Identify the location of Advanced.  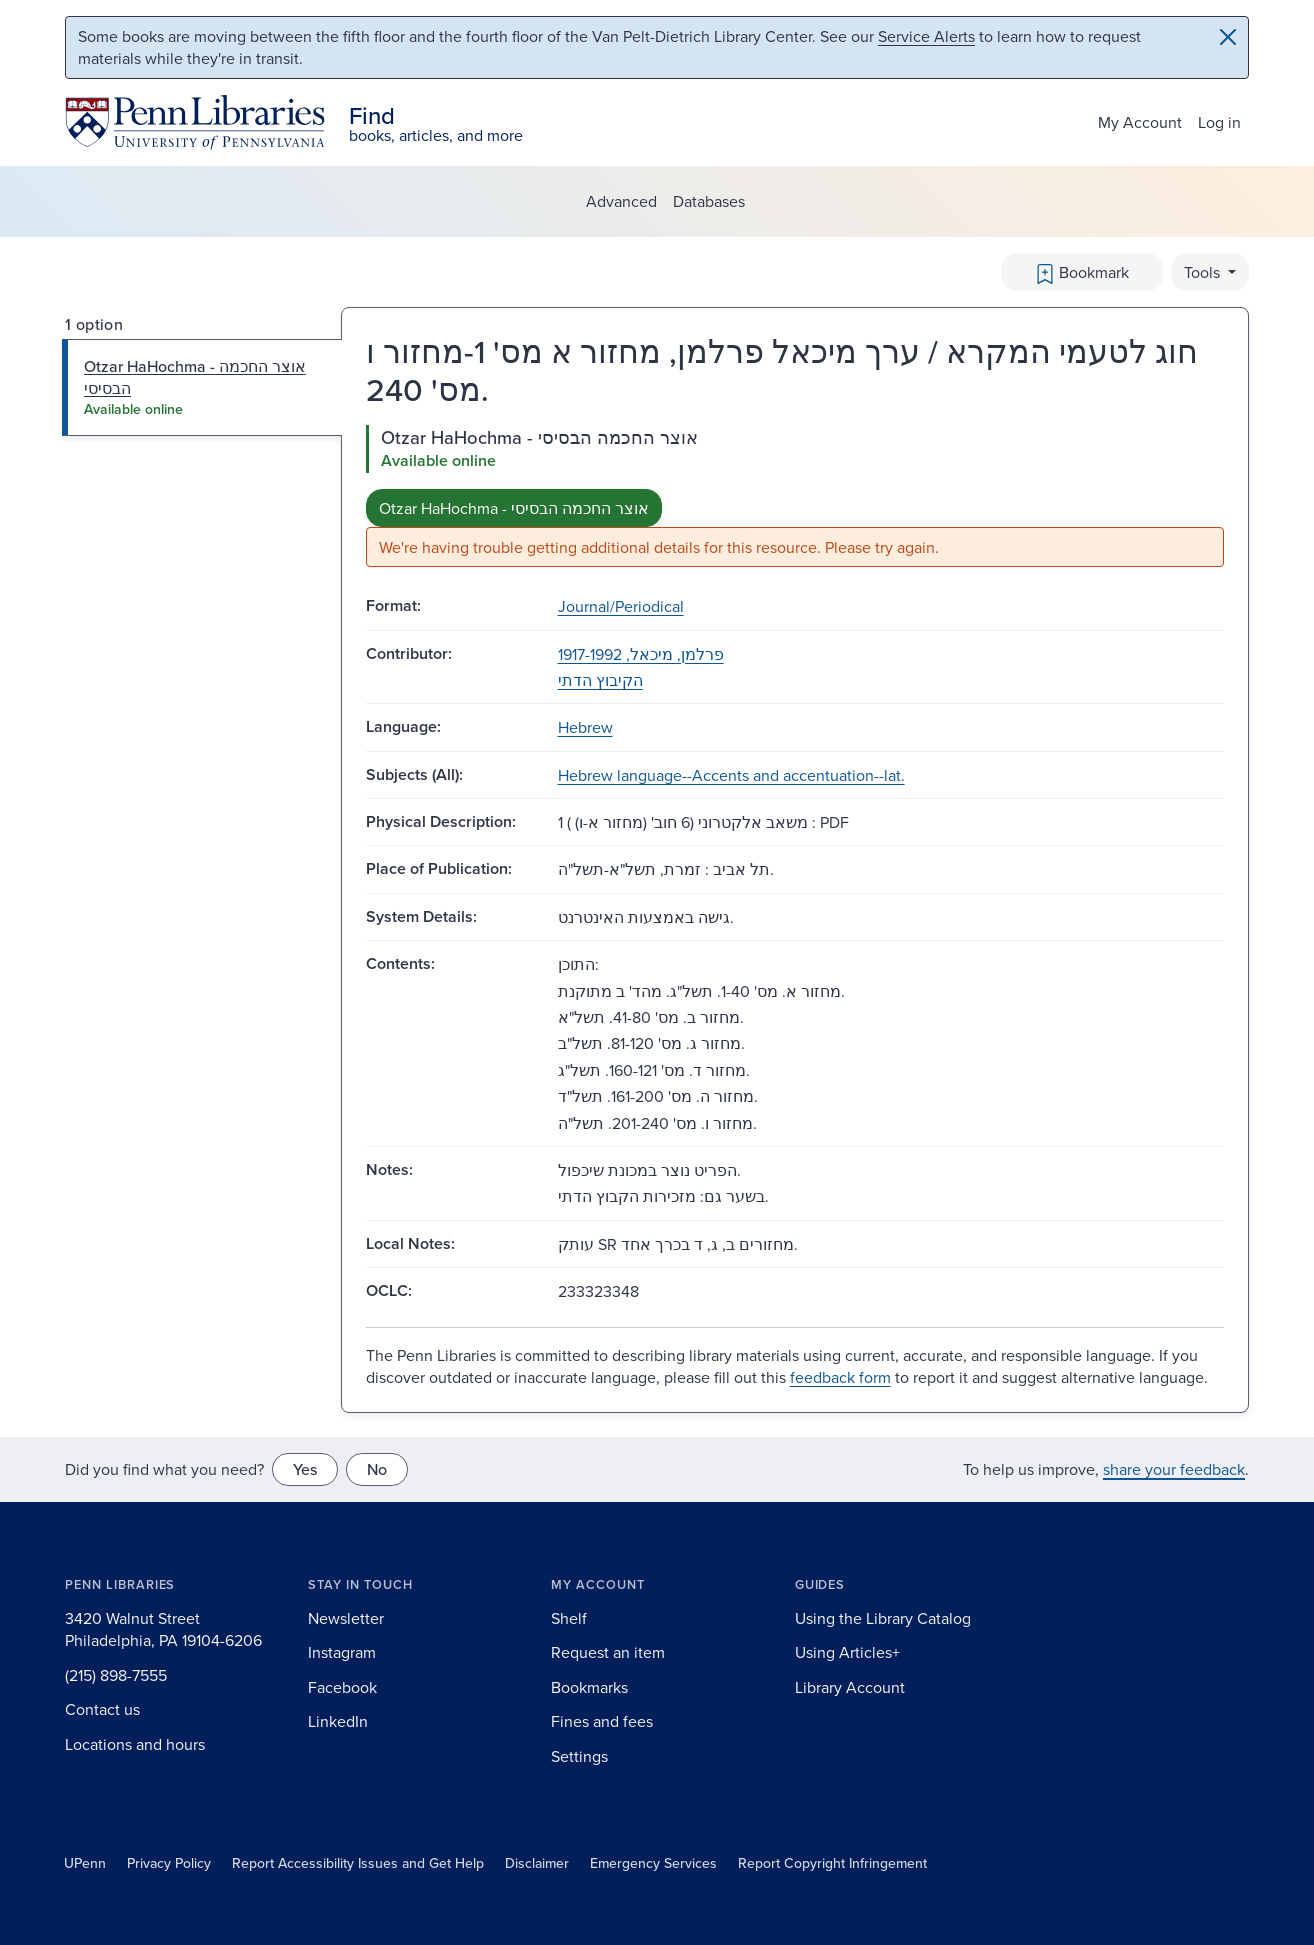
(621, 201).